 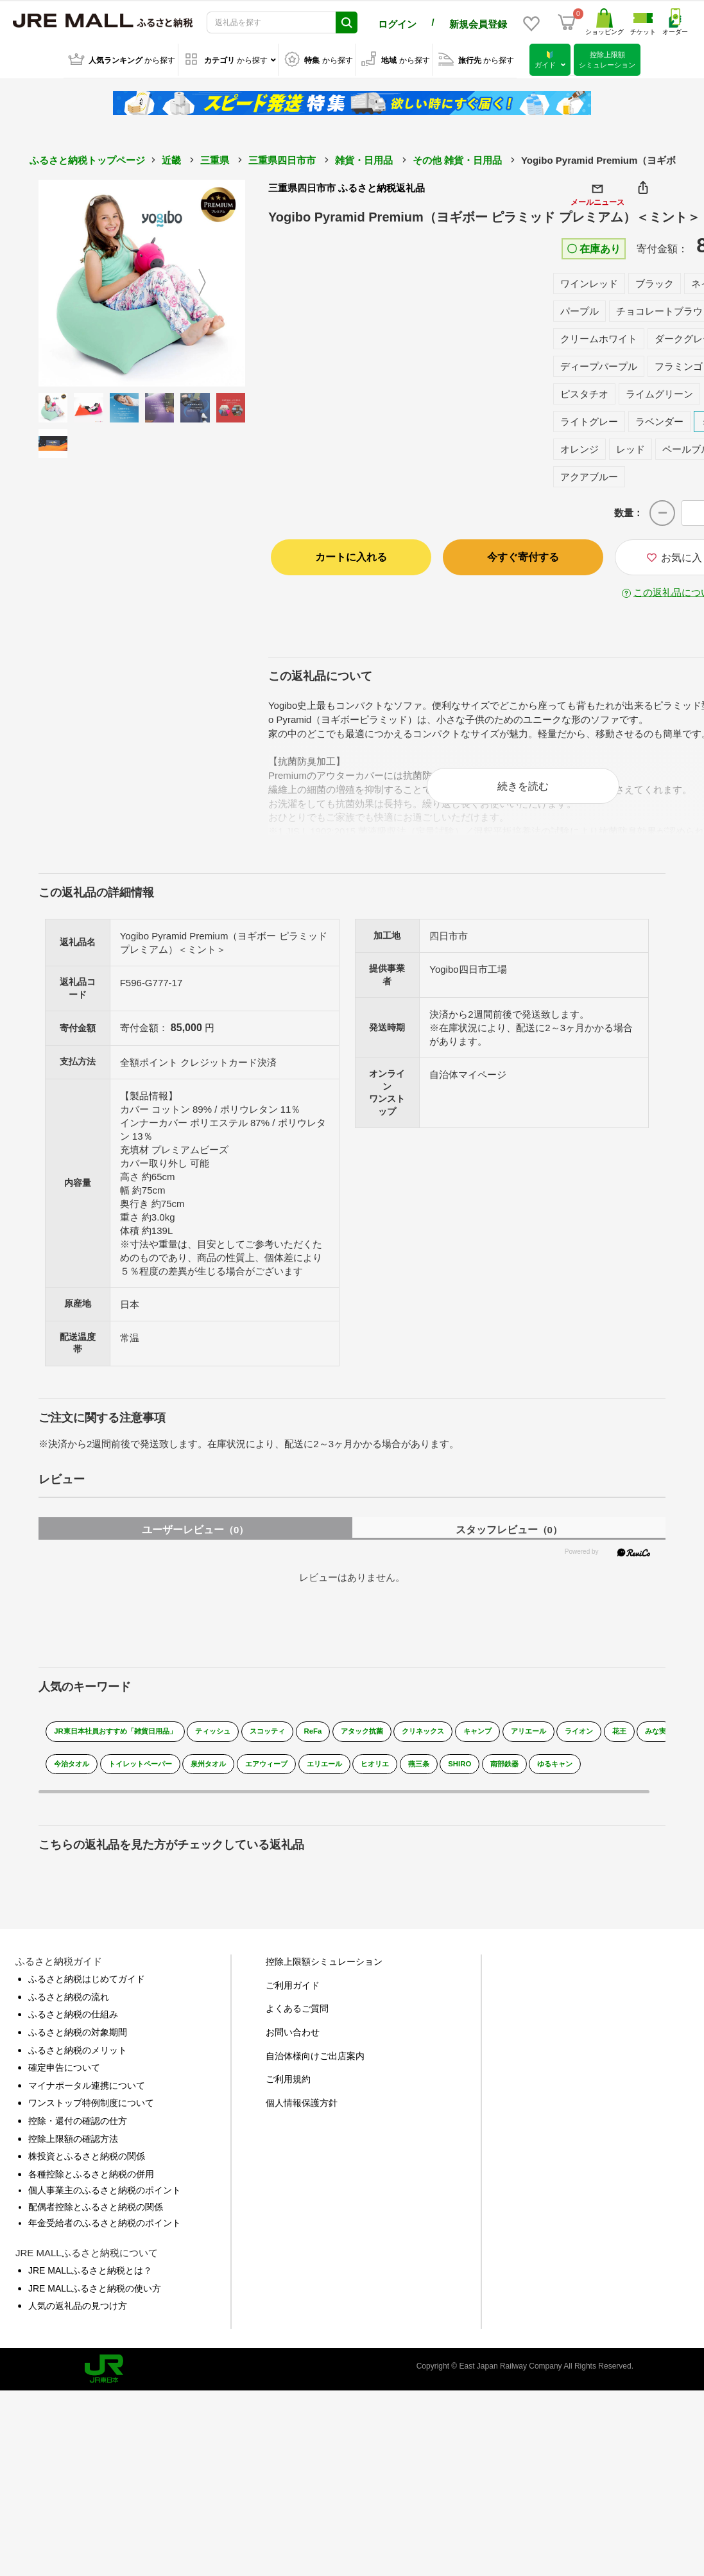 I want to click on 控除上限額シミュレーション, so click(x=324, y=1968).